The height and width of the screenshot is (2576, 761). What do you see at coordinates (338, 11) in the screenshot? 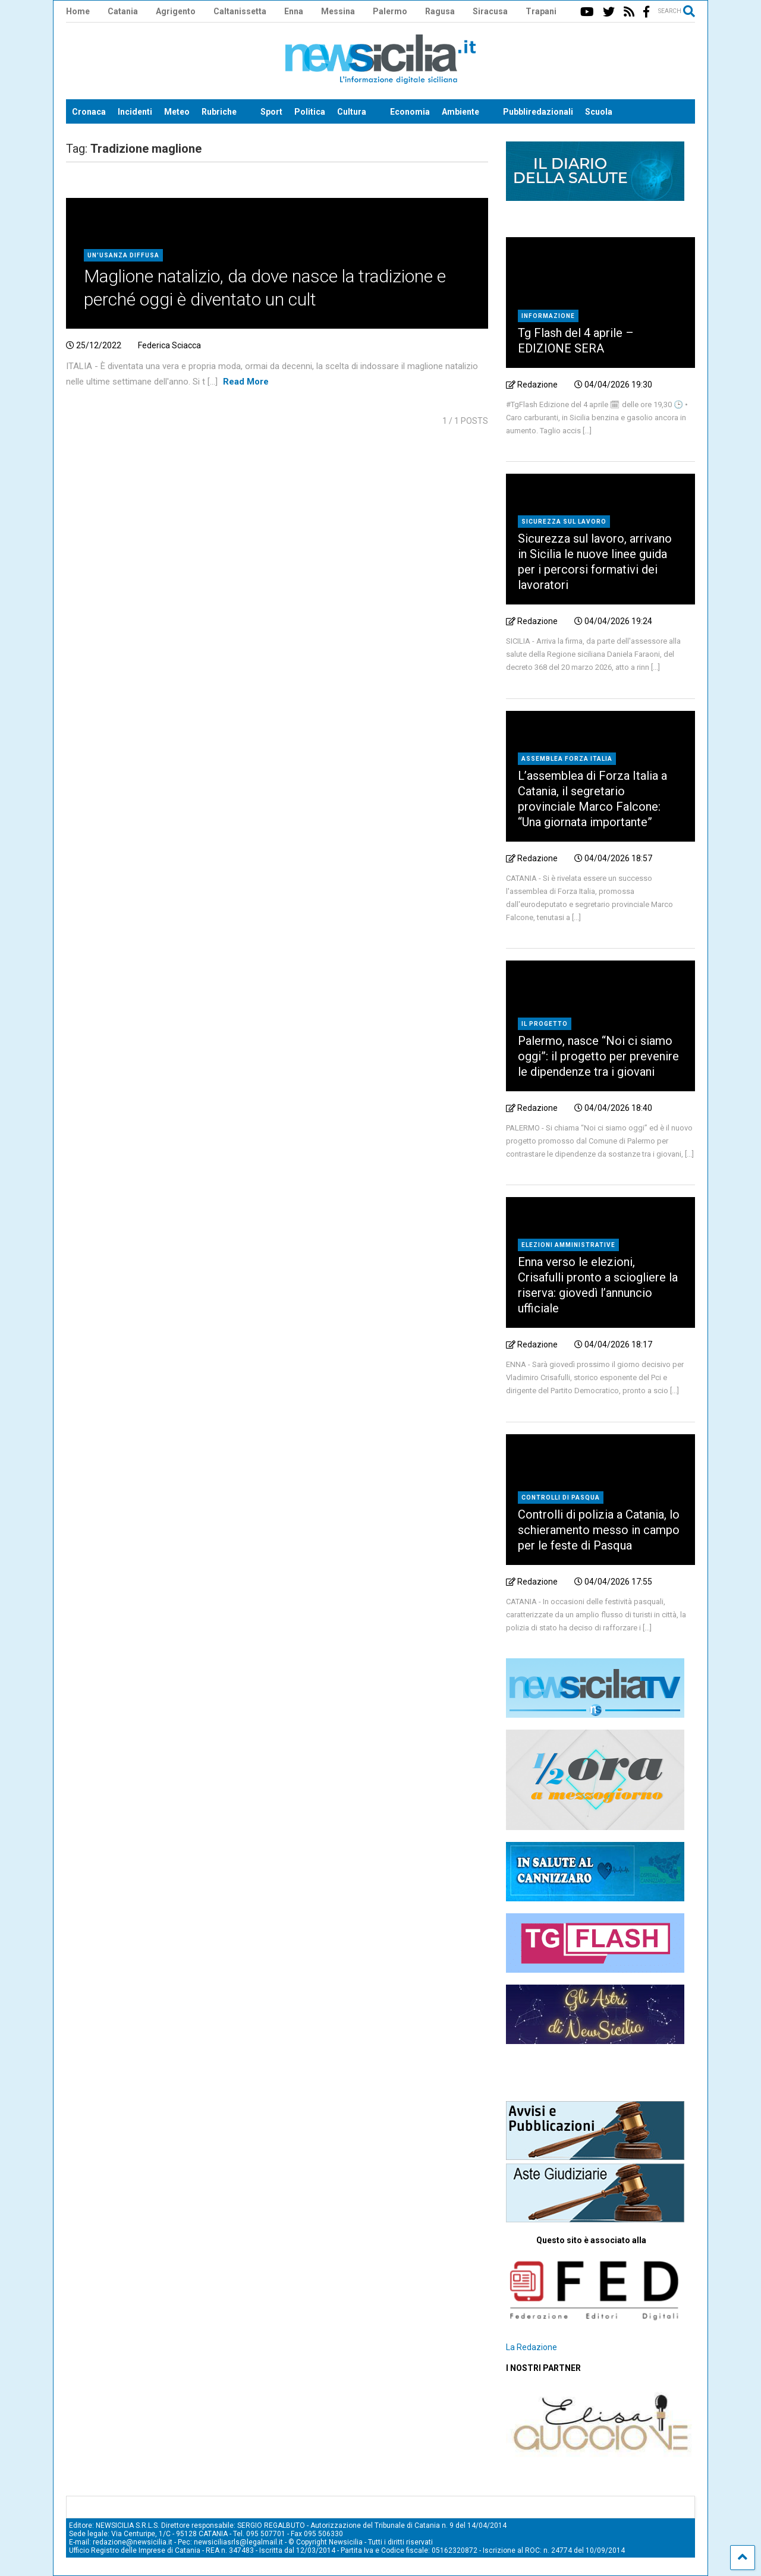
I see `Messina` at bounding box center [338, 11].